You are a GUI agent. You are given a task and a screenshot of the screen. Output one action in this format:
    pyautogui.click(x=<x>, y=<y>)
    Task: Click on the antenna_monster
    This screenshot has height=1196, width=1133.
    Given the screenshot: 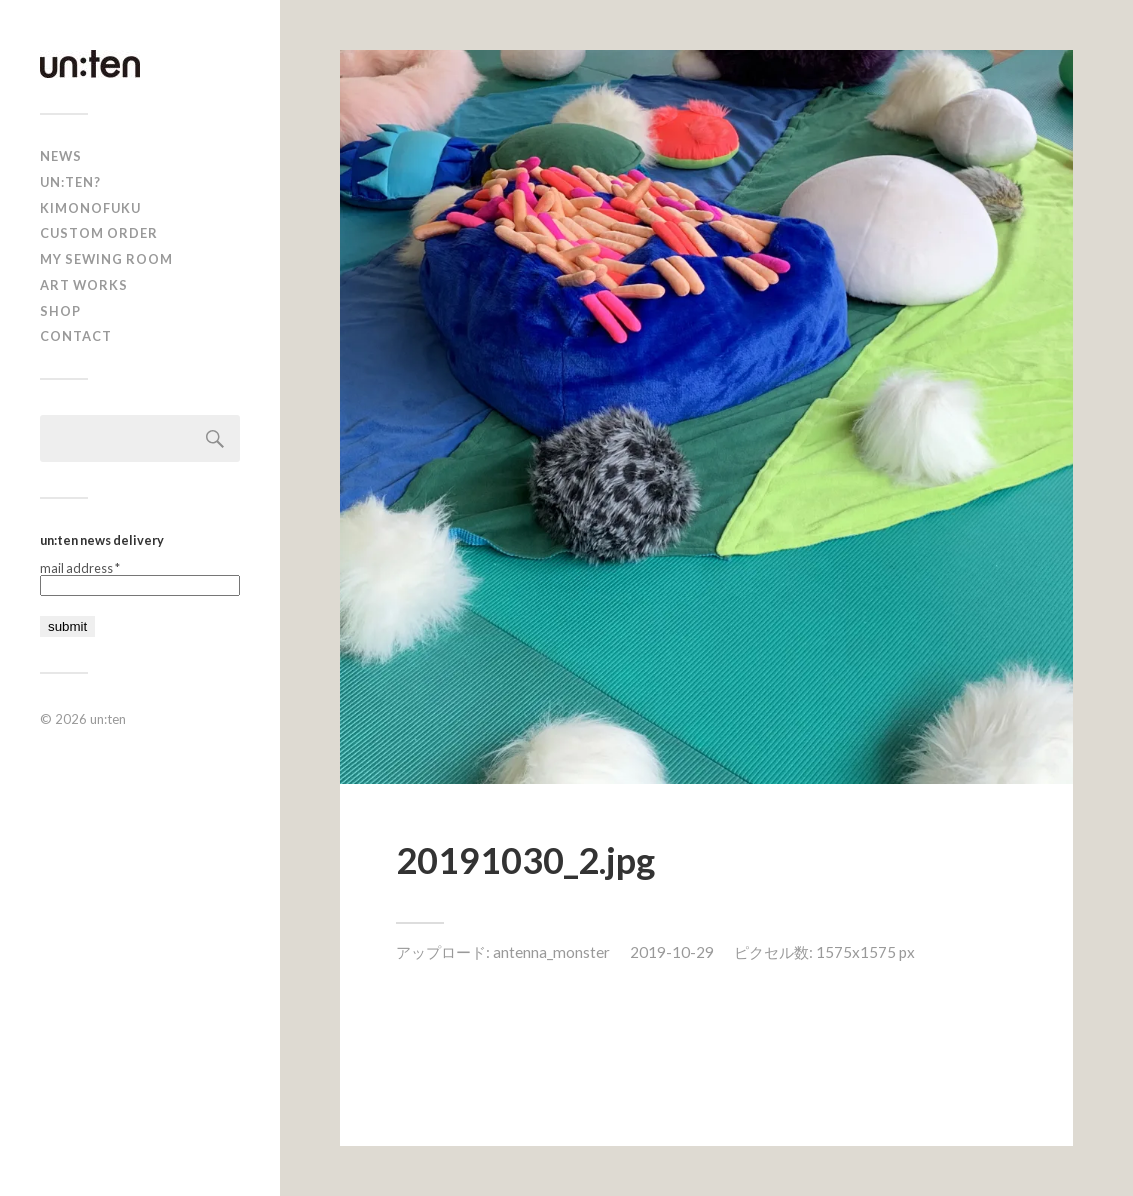 What is the action you would take?
    pyautogui.click(x=551, y=952)
    